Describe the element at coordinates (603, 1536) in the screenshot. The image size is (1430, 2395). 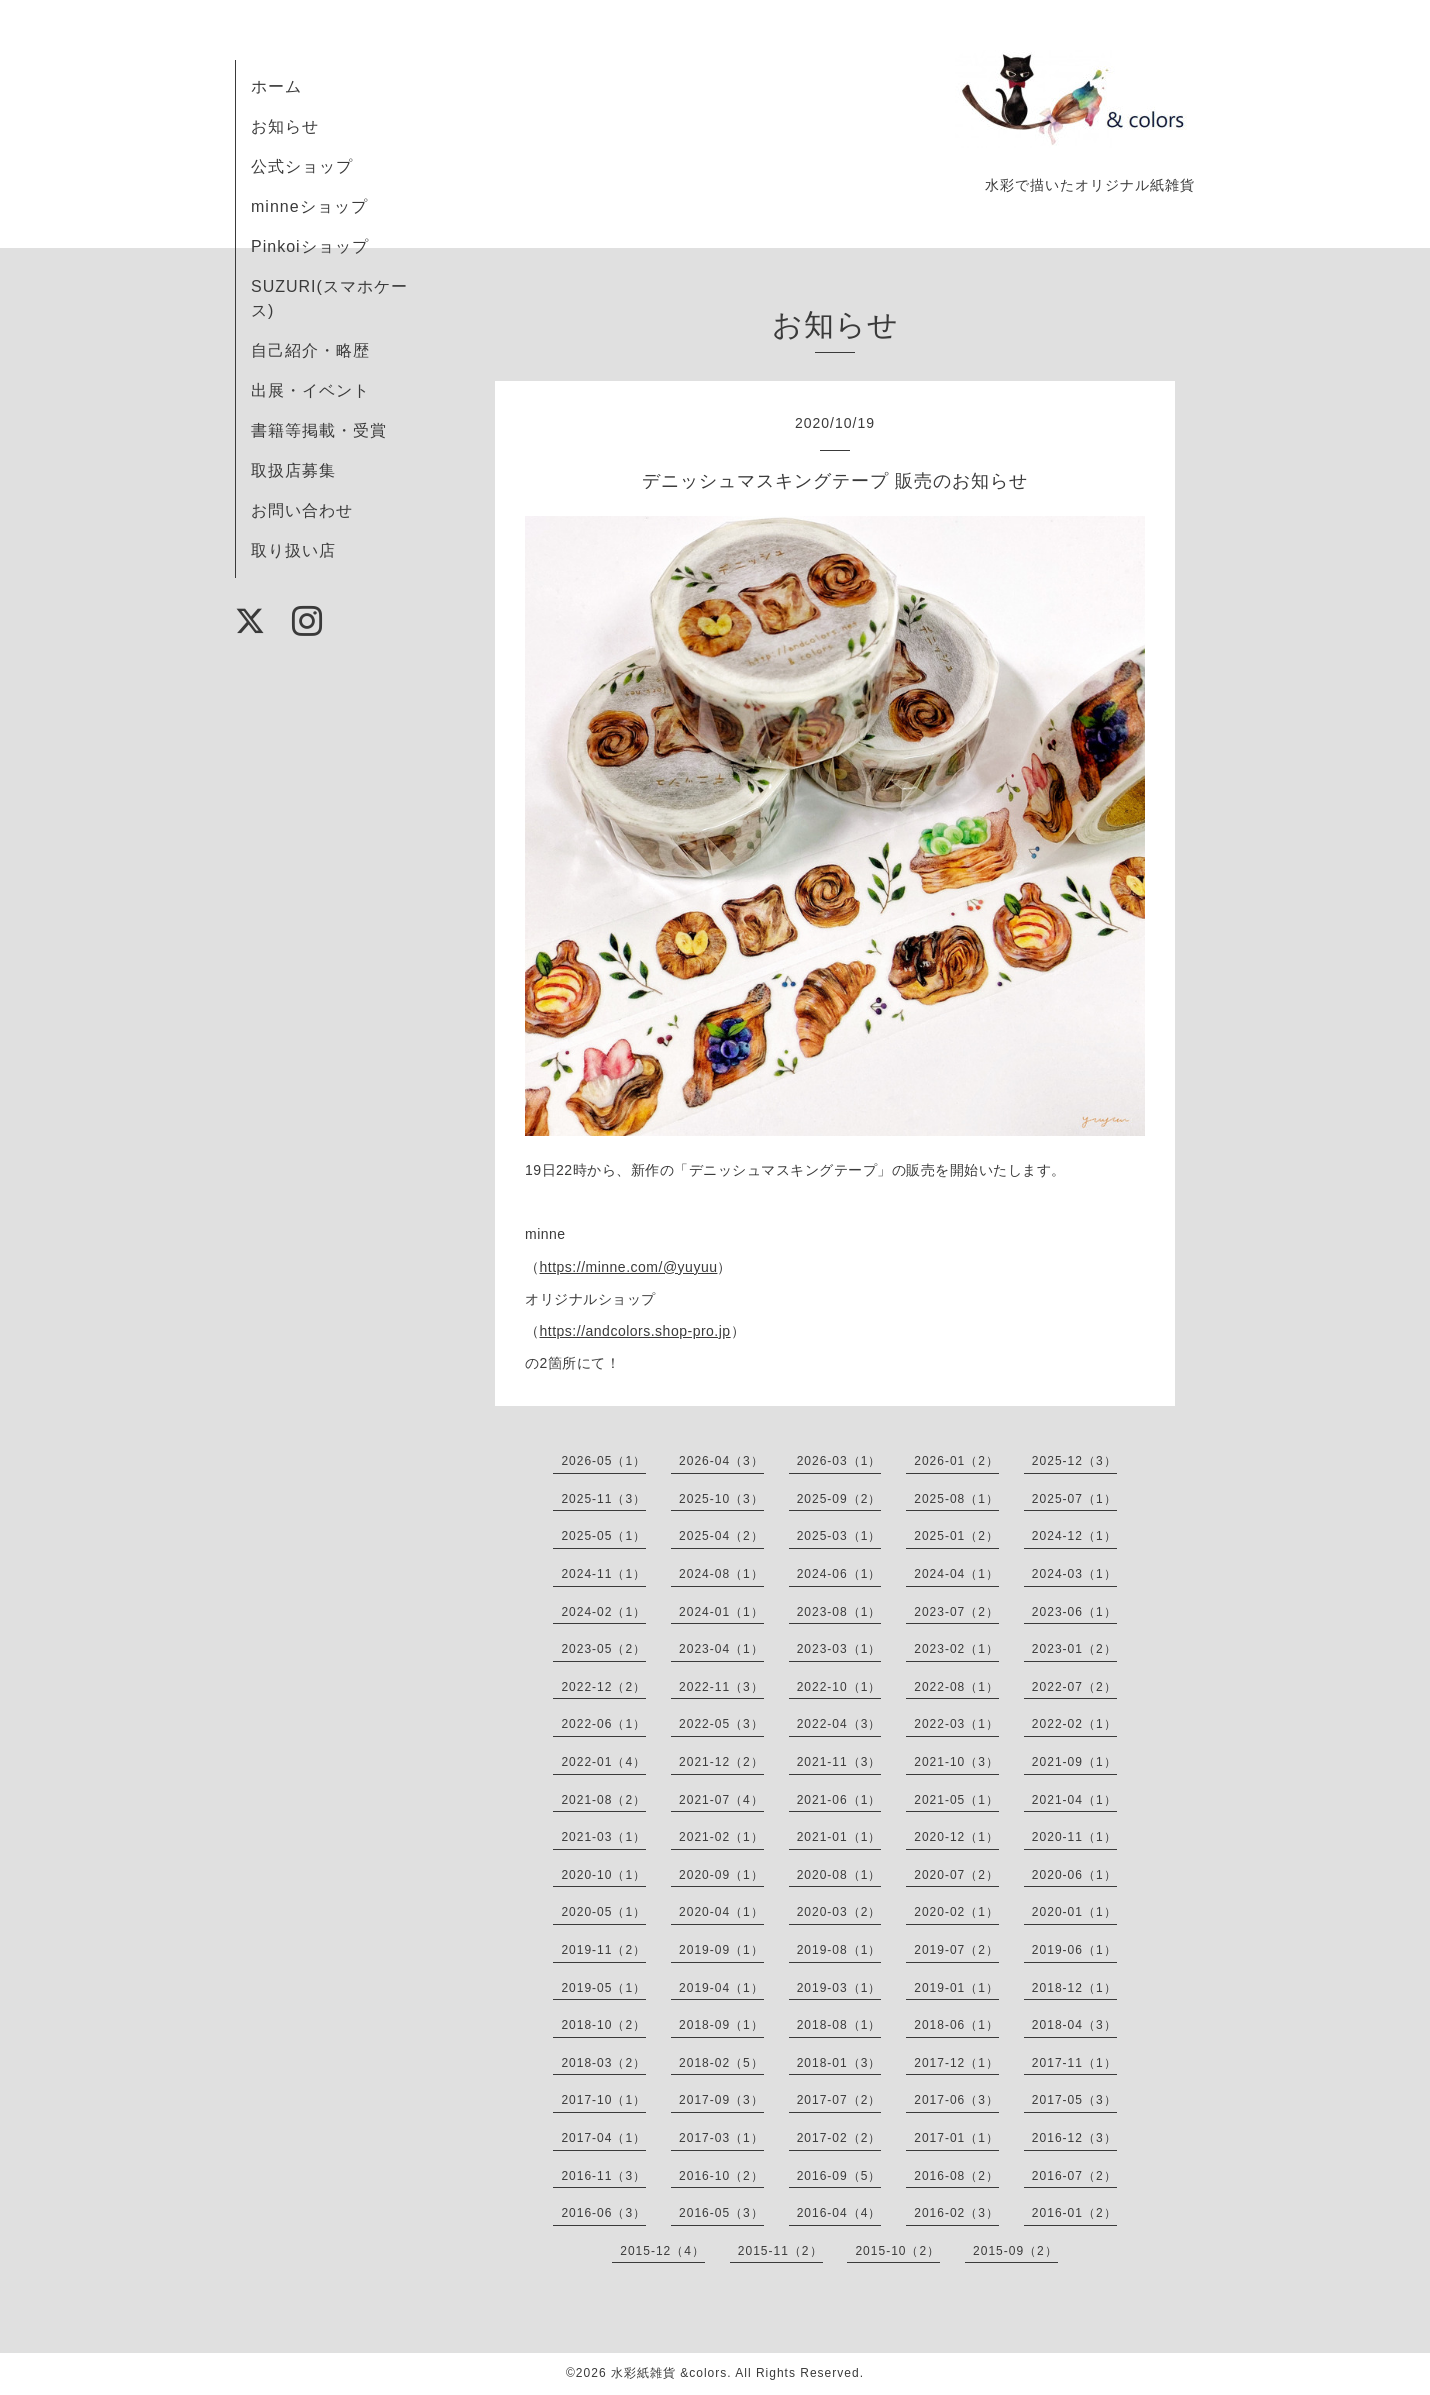
I see `2025-05（1）` at that location.